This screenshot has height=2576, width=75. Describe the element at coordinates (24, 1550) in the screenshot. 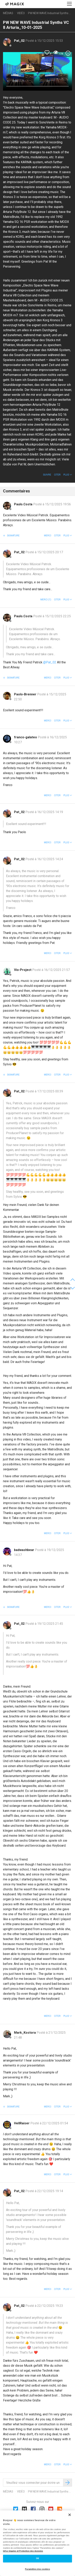

I see `badwashbear` at that location.